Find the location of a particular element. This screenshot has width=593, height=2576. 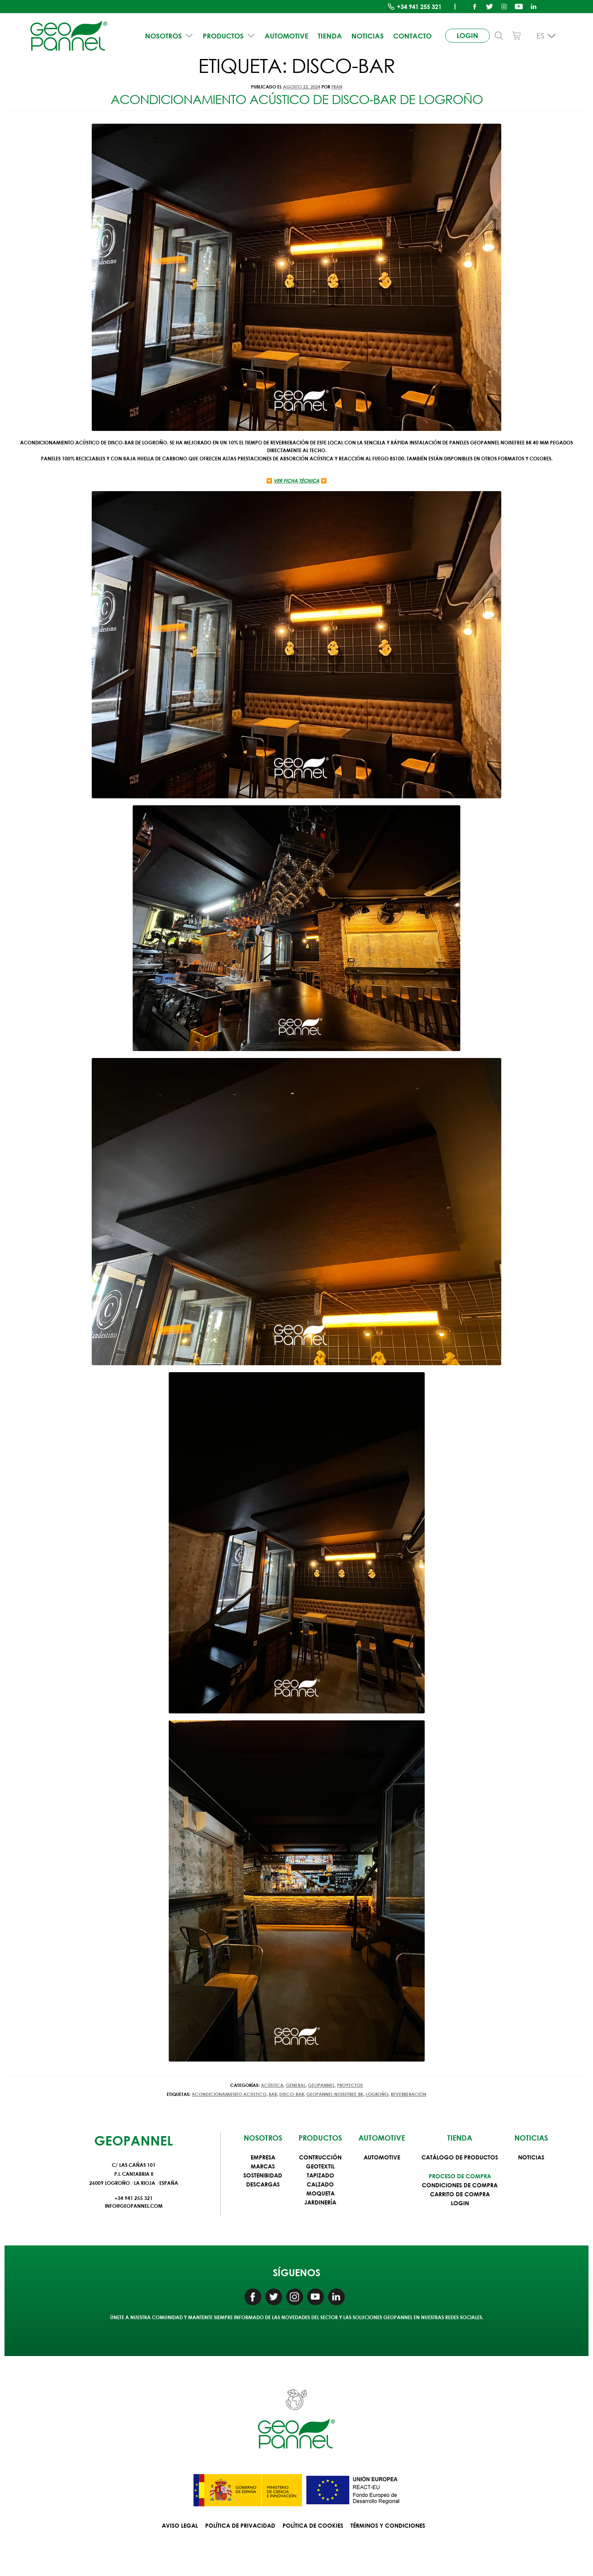

PRODUCTOS is located at coordinates (228, 32).